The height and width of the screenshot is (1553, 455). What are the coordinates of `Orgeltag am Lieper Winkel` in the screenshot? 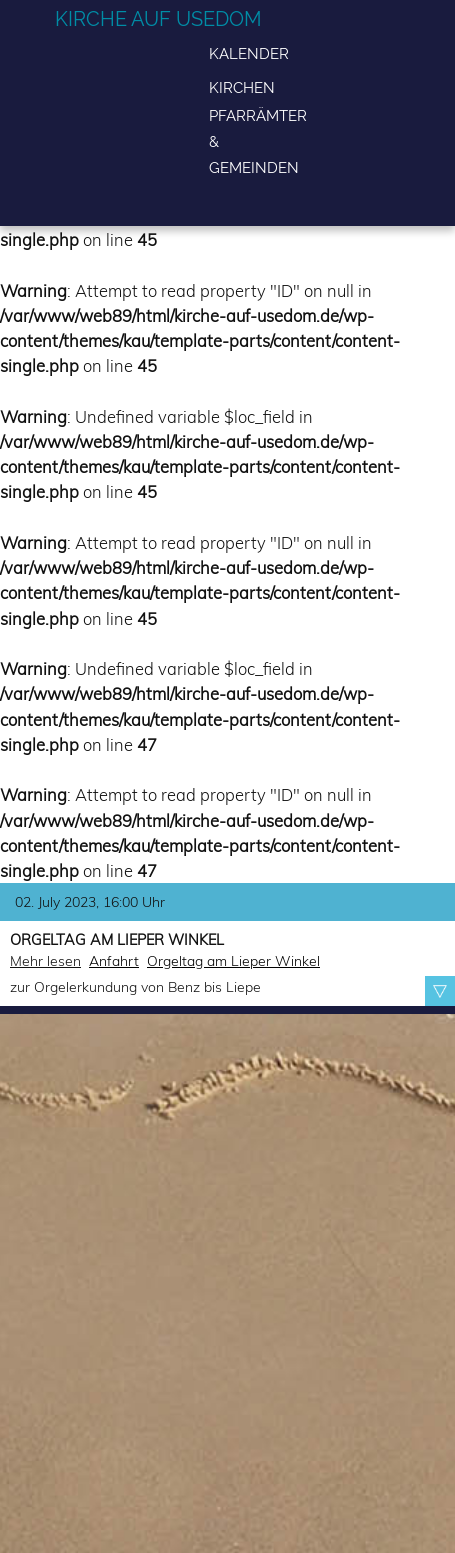 It's located at (233, 961).